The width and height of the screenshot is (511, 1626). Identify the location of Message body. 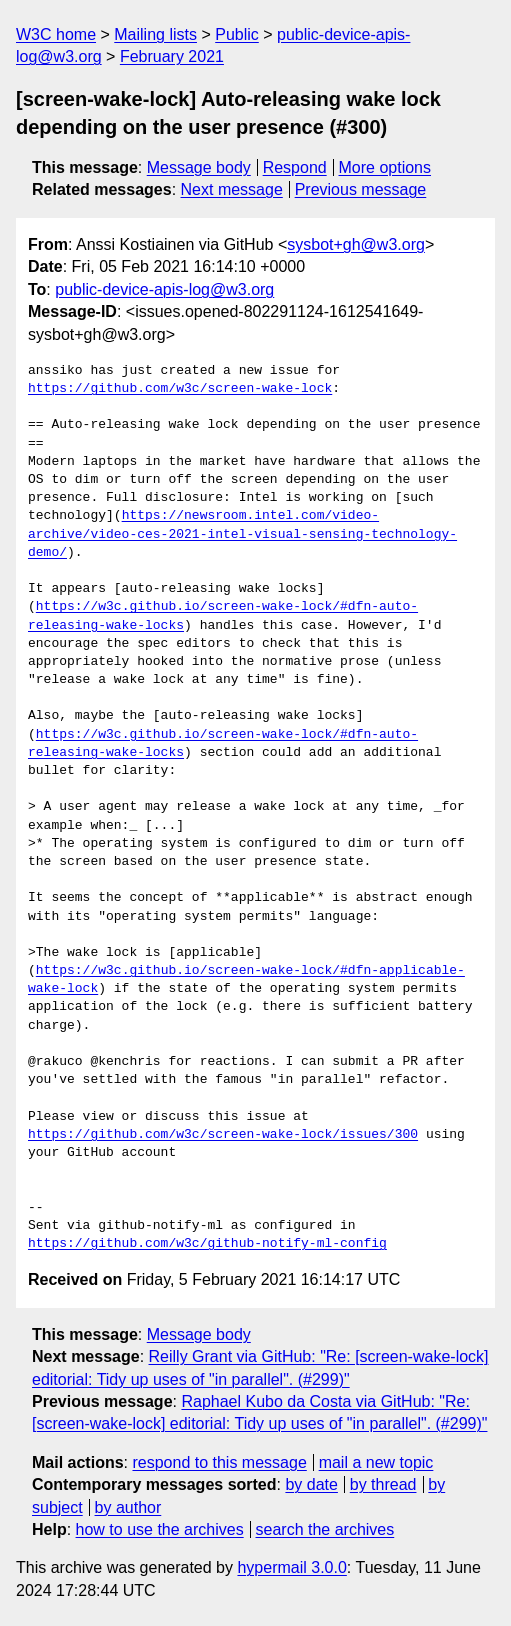
(199, 167).